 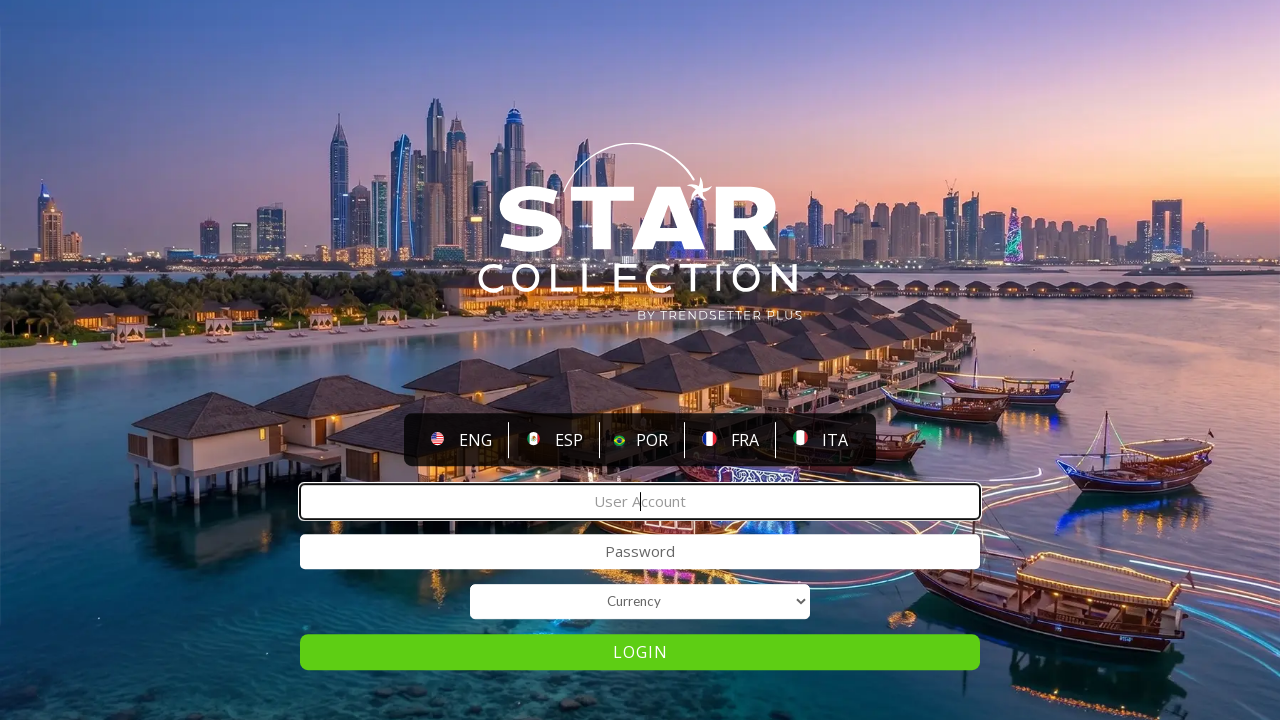 I want to click on POR, so click(x=652, y=440).